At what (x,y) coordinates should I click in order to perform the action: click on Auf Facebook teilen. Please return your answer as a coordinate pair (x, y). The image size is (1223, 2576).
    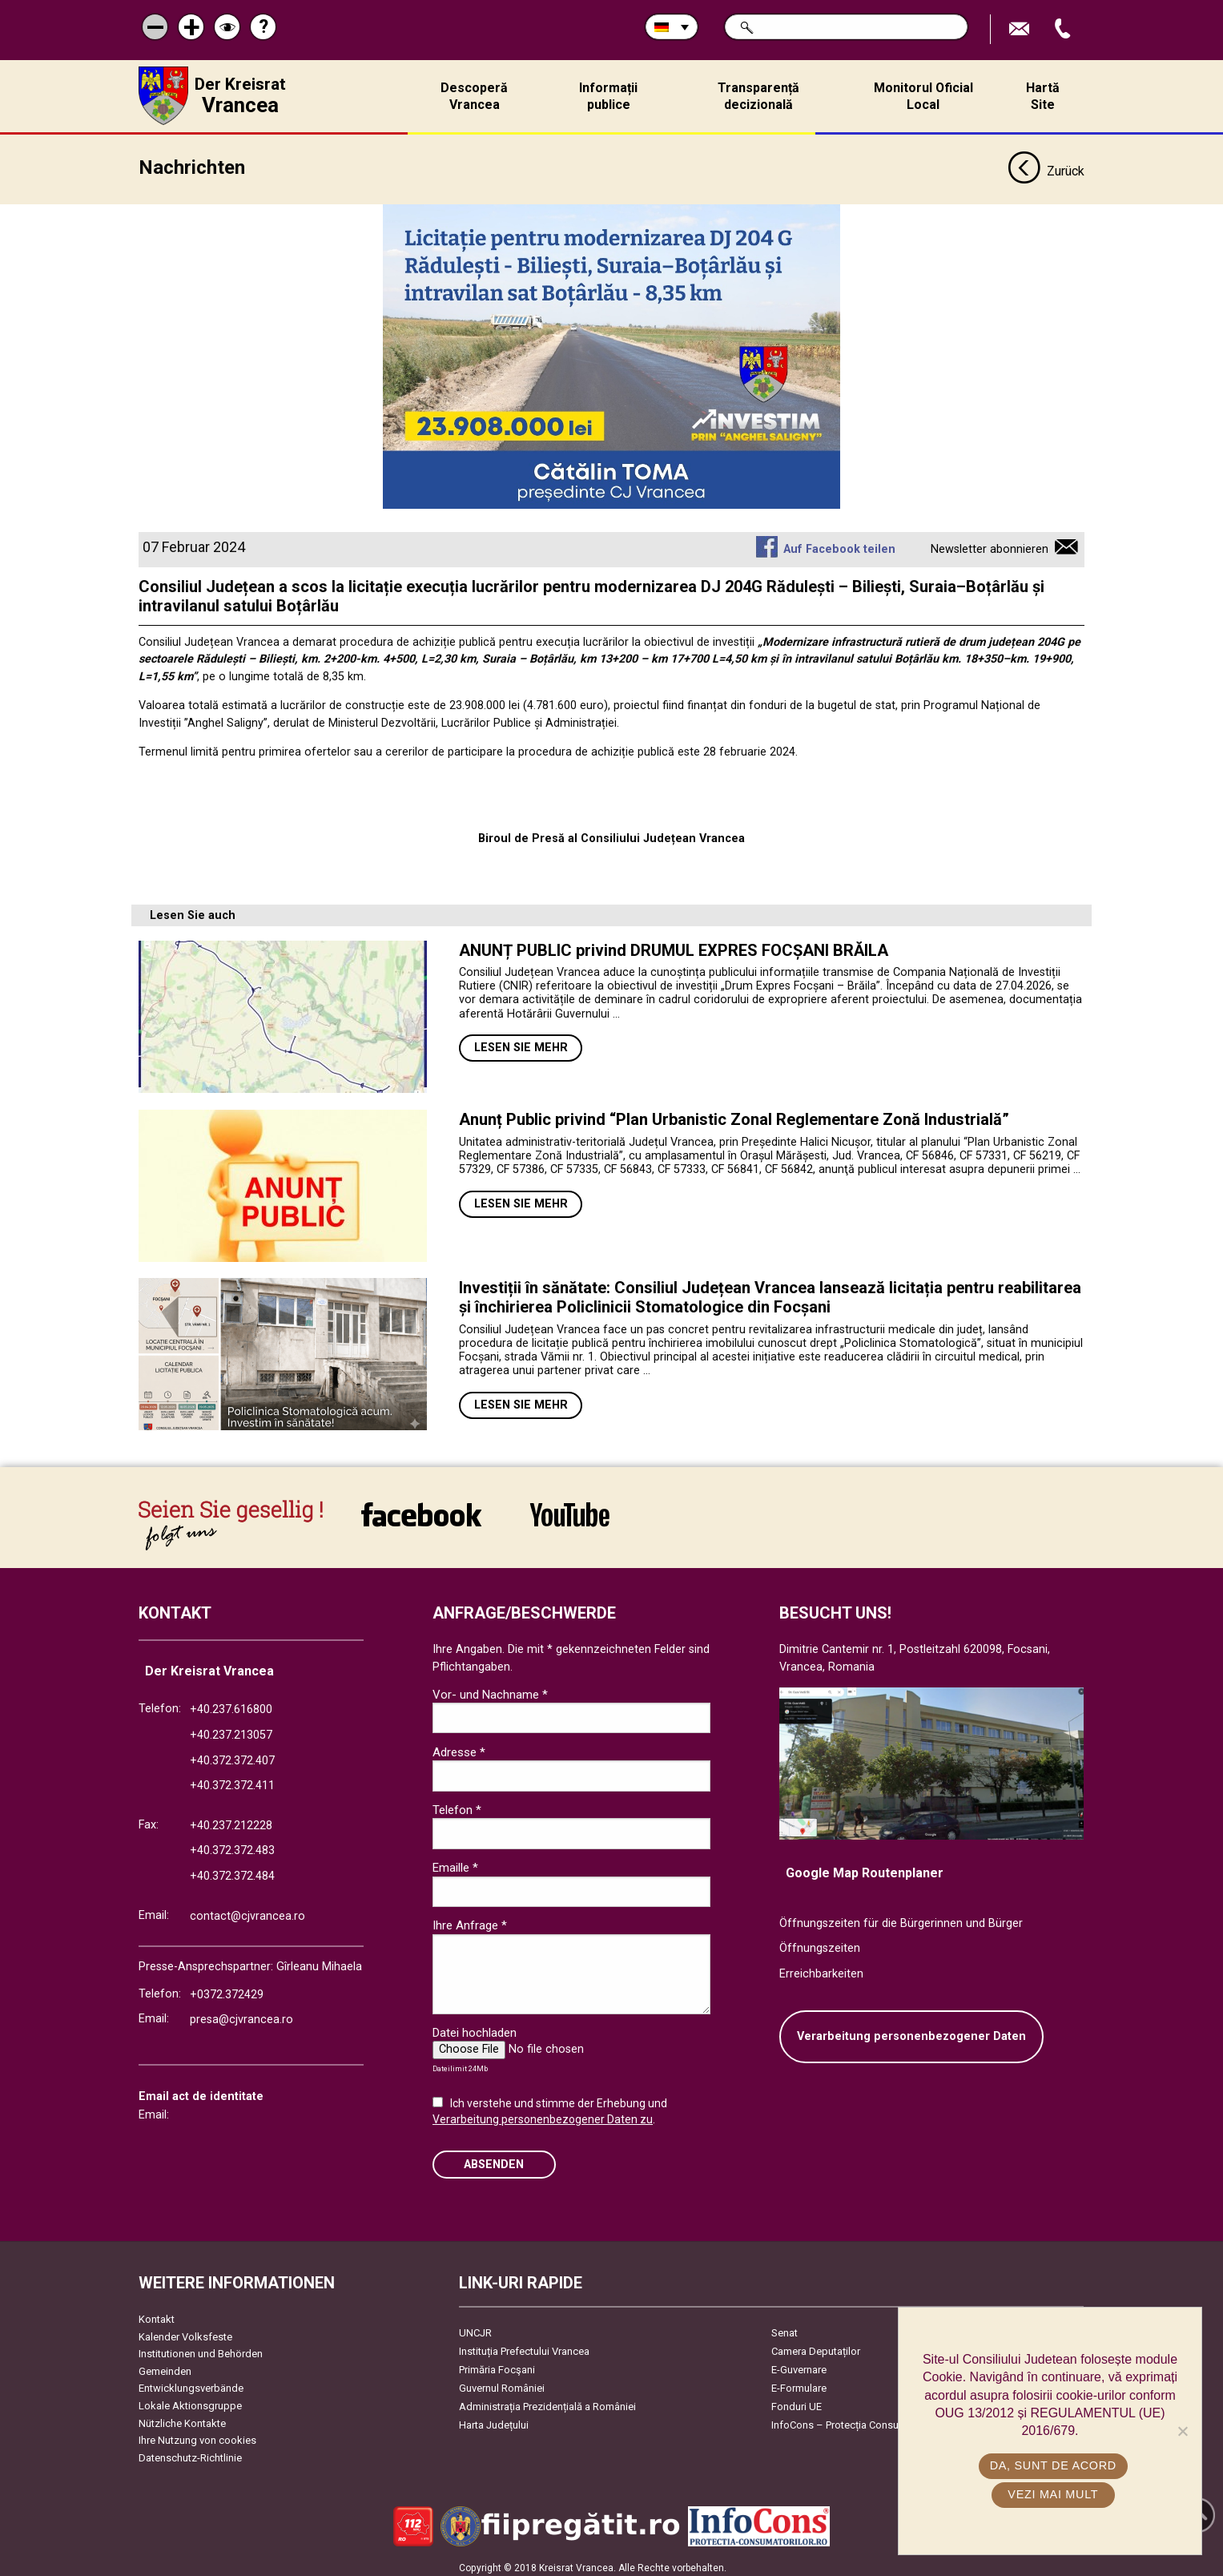
    Looking at the image, I should click on (839, 543).